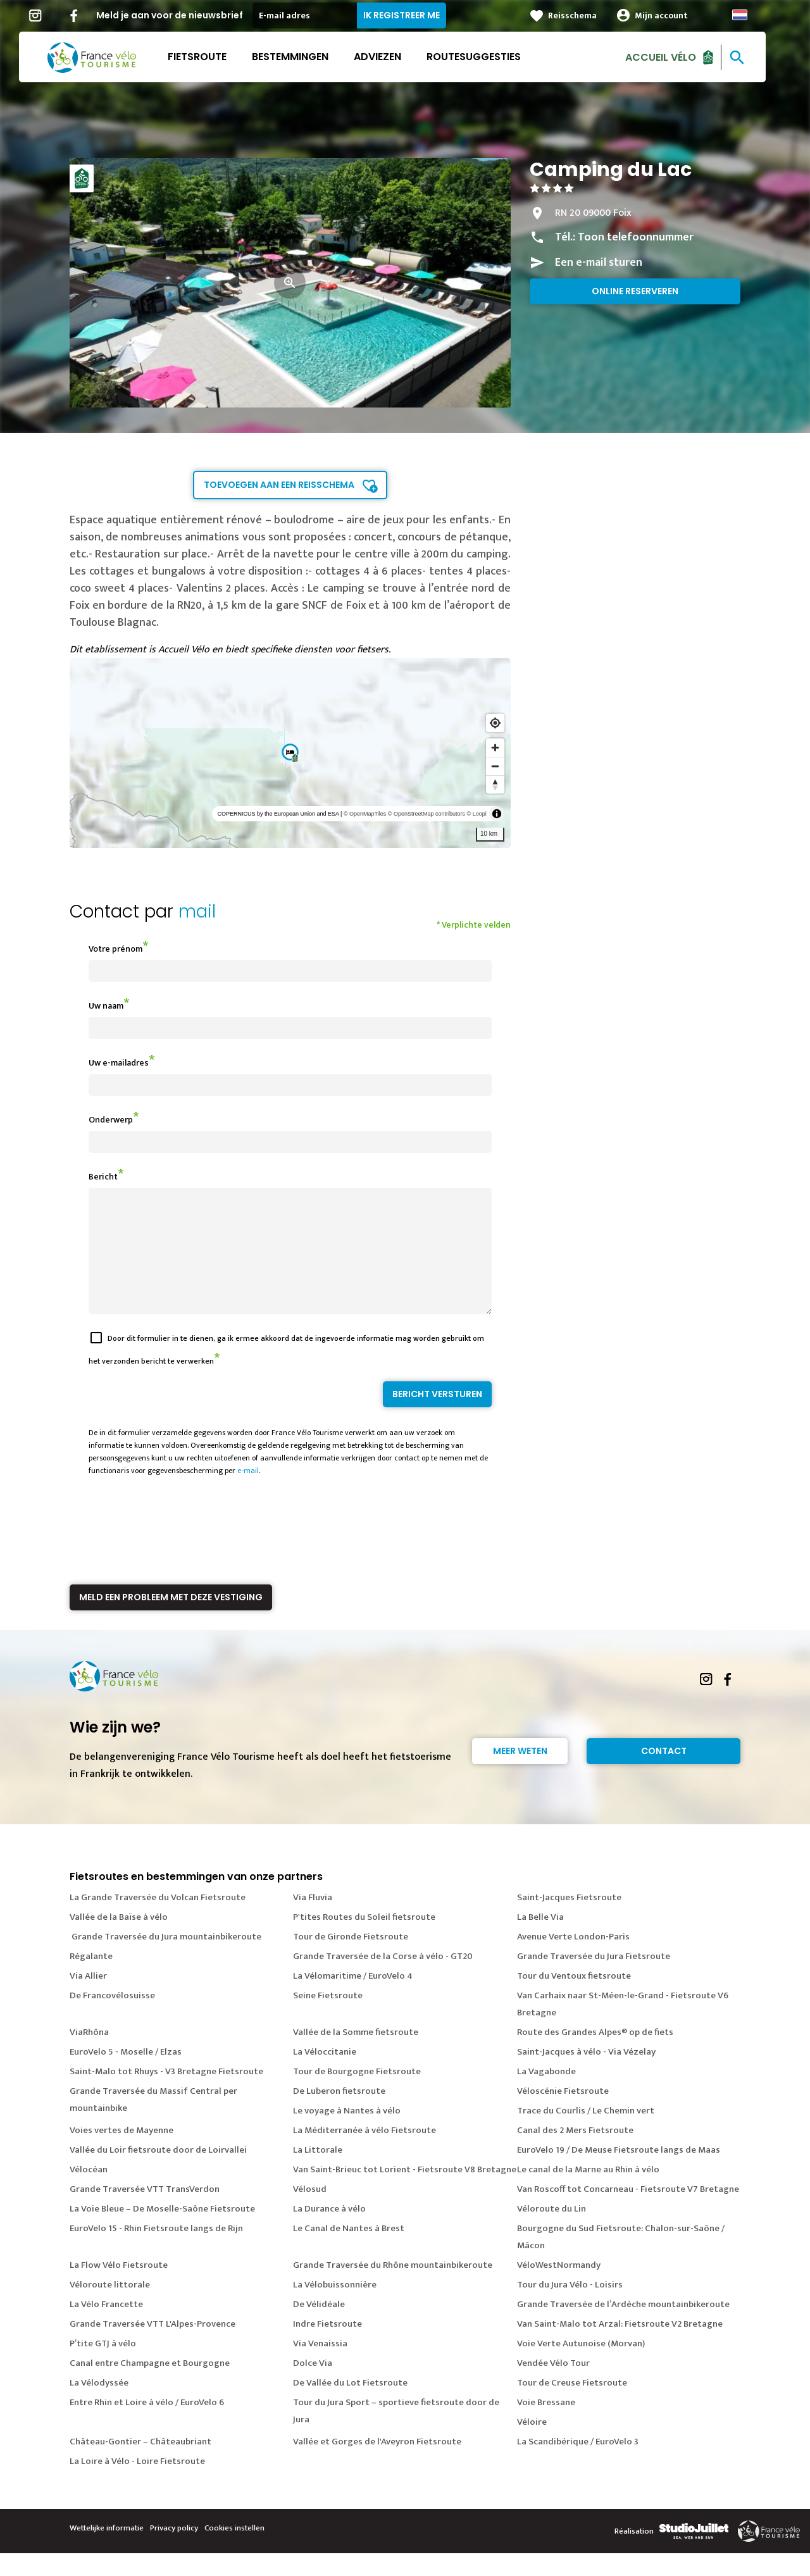  What do you see at coordinates (383, 1979) in the screenshot?
I see `Grande Traversée de la Corse à vélo - GT20` at bounding box center [383, 1979].